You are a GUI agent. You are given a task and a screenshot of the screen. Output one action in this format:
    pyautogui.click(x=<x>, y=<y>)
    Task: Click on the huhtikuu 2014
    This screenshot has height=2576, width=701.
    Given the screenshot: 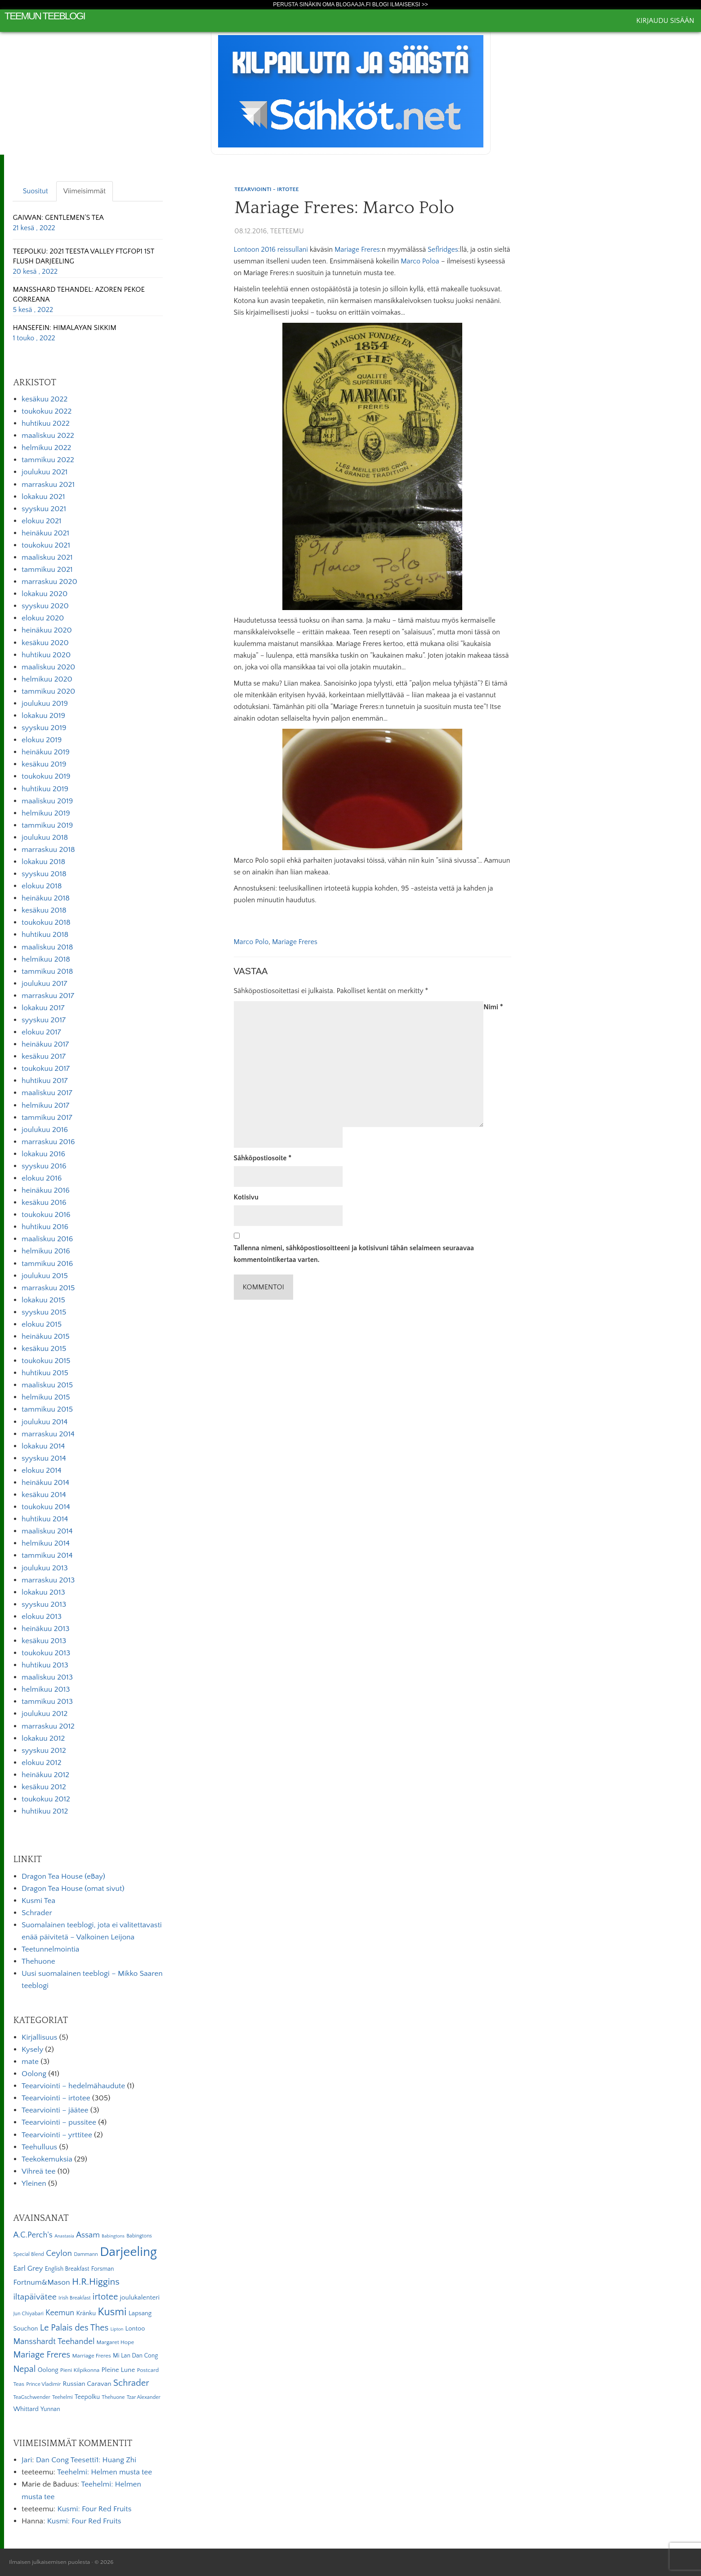 What is the action you would take?
    pyautogui.click(x=45, y=1519)
    